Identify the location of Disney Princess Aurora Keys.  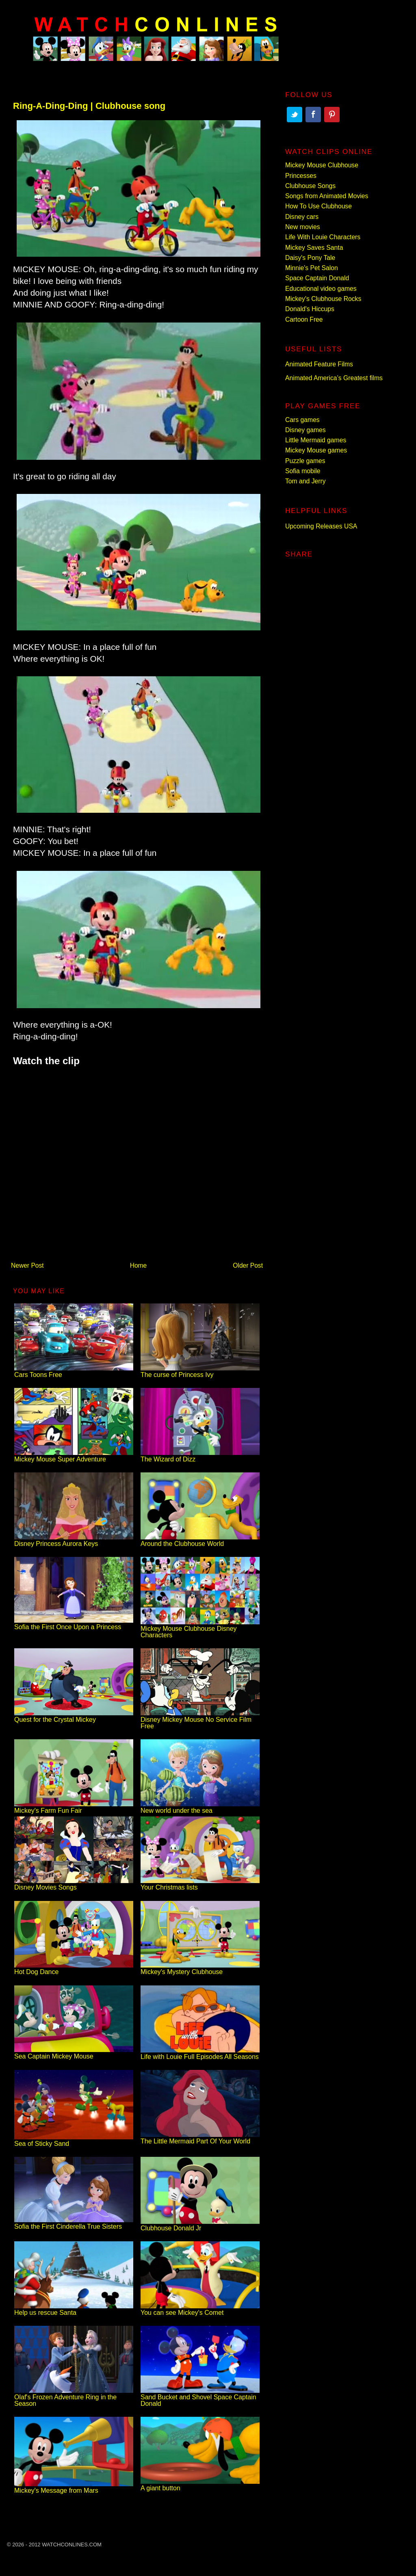
(73, 1540).